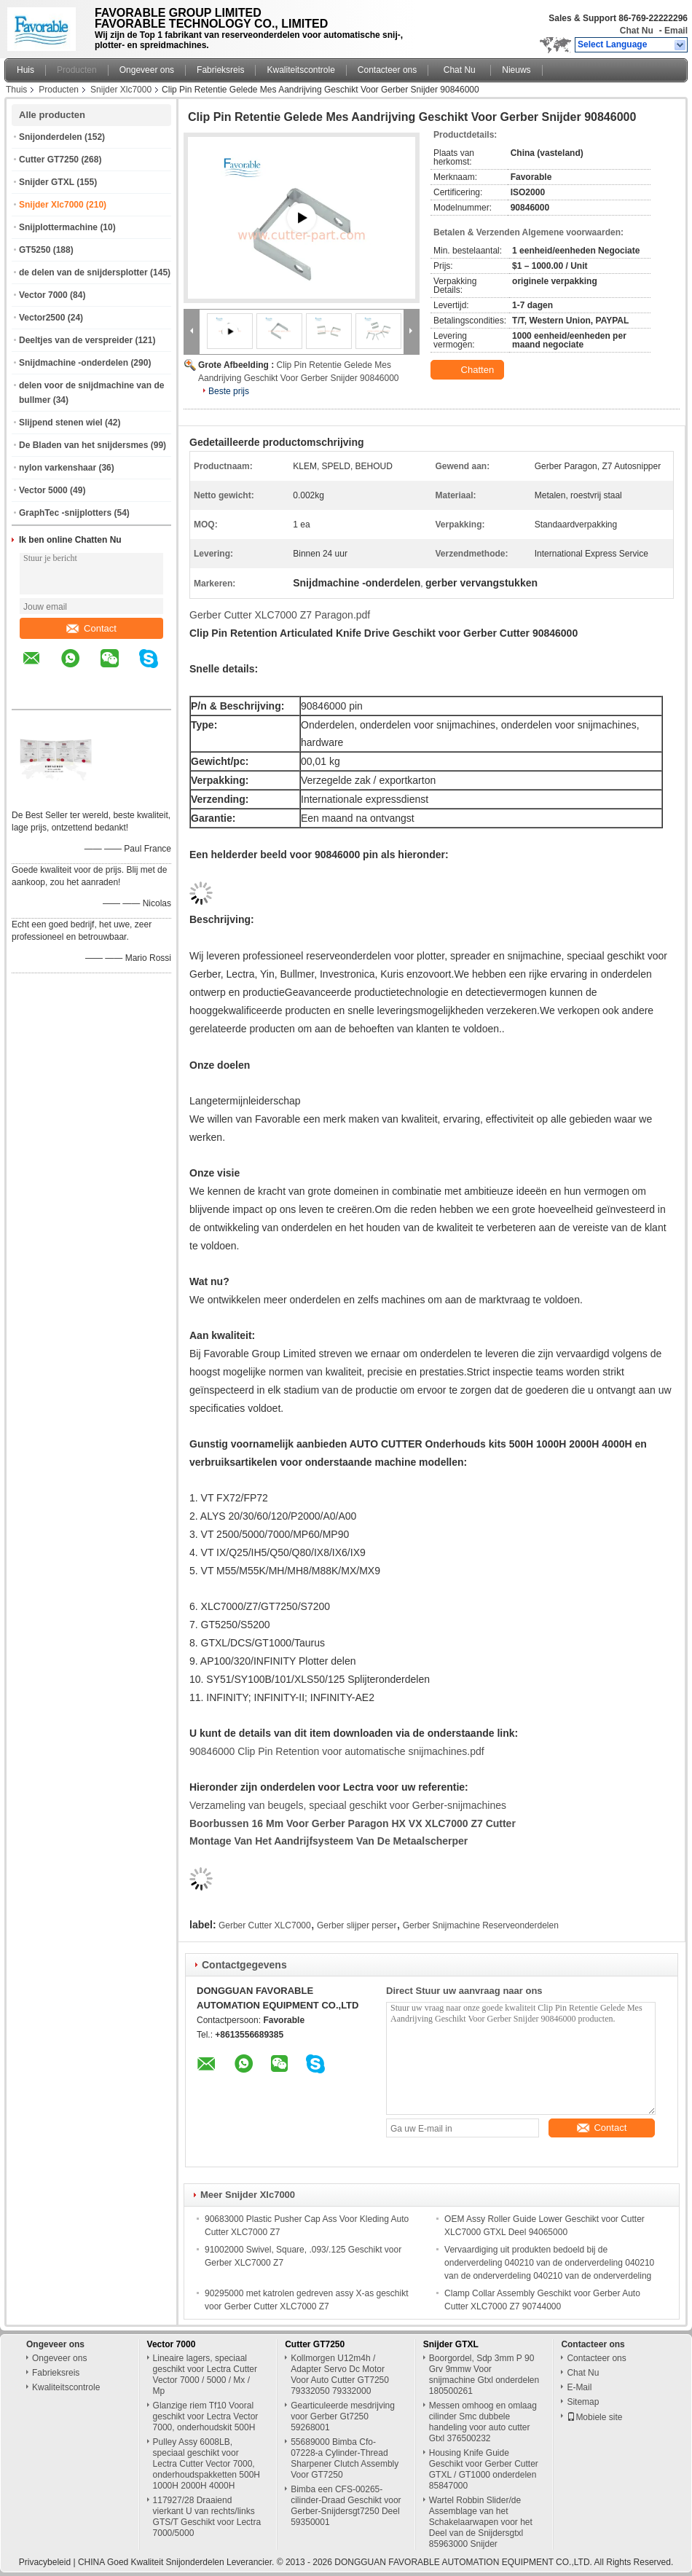 The image size is (692, 2576). I want to click on Chatten, so click(469, 370).